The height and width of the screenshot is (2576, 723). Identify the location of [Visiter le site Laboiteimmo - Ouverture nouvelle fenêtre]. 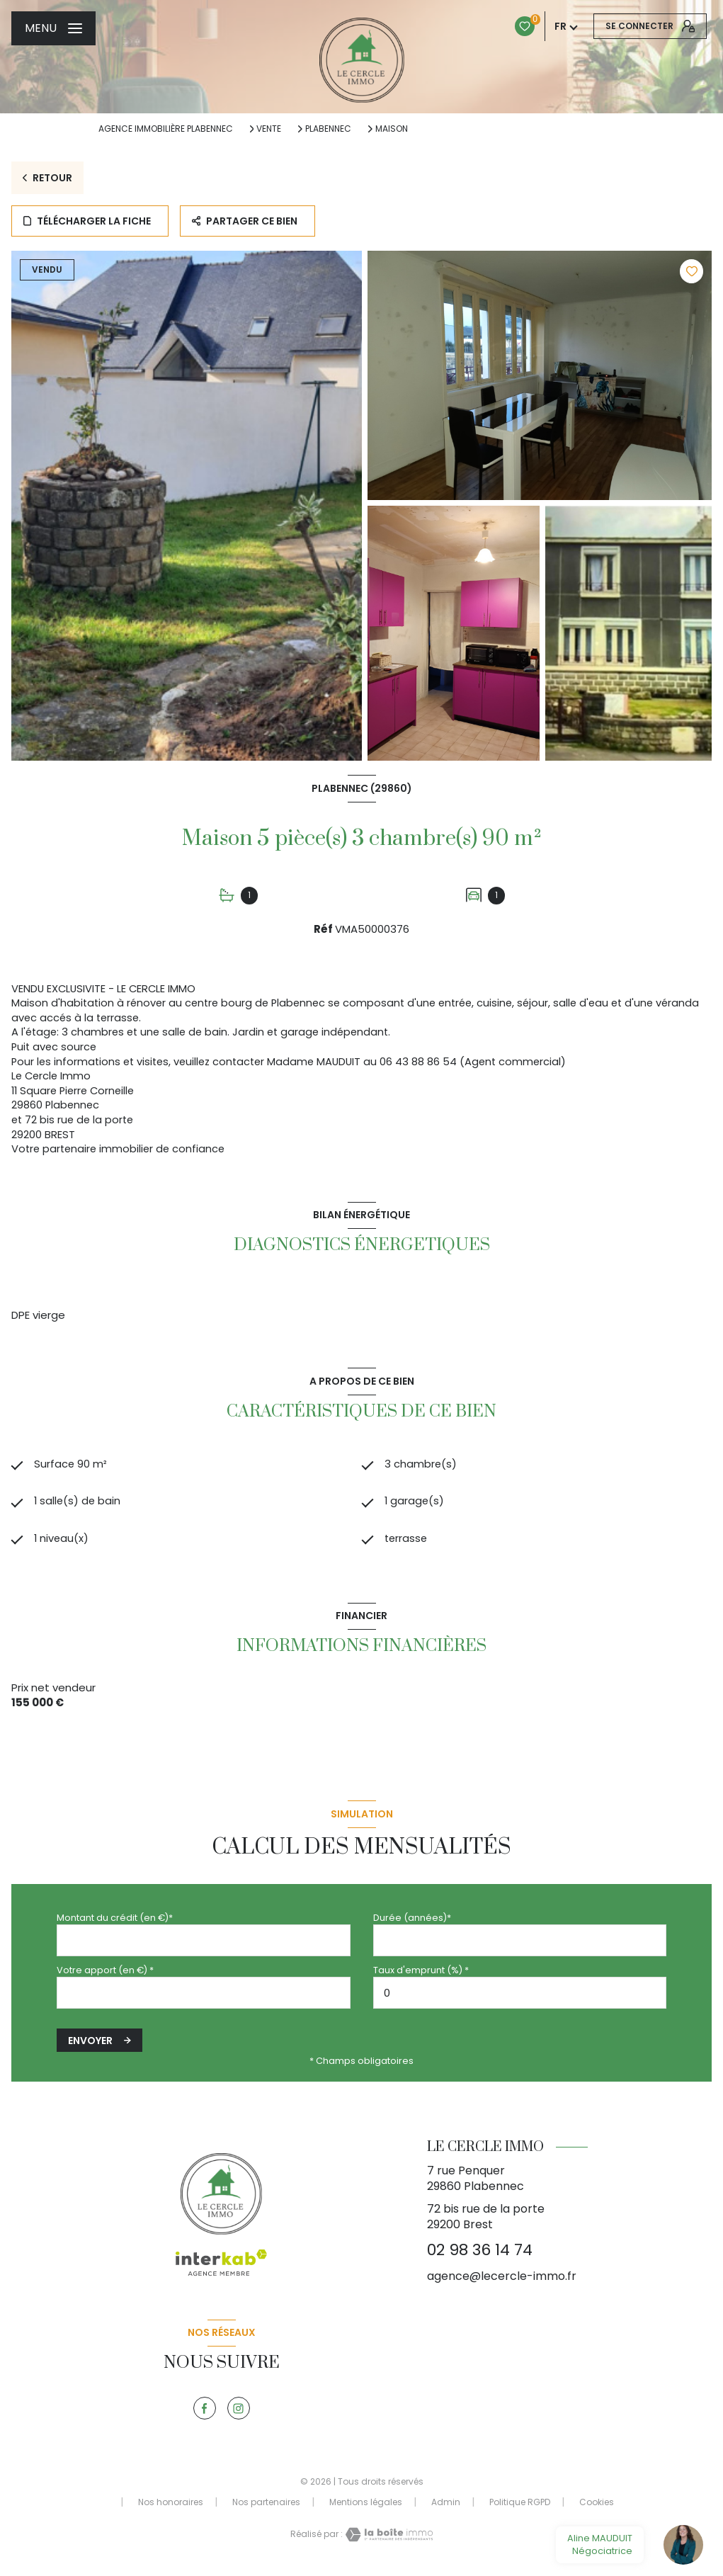
(388, 2539).